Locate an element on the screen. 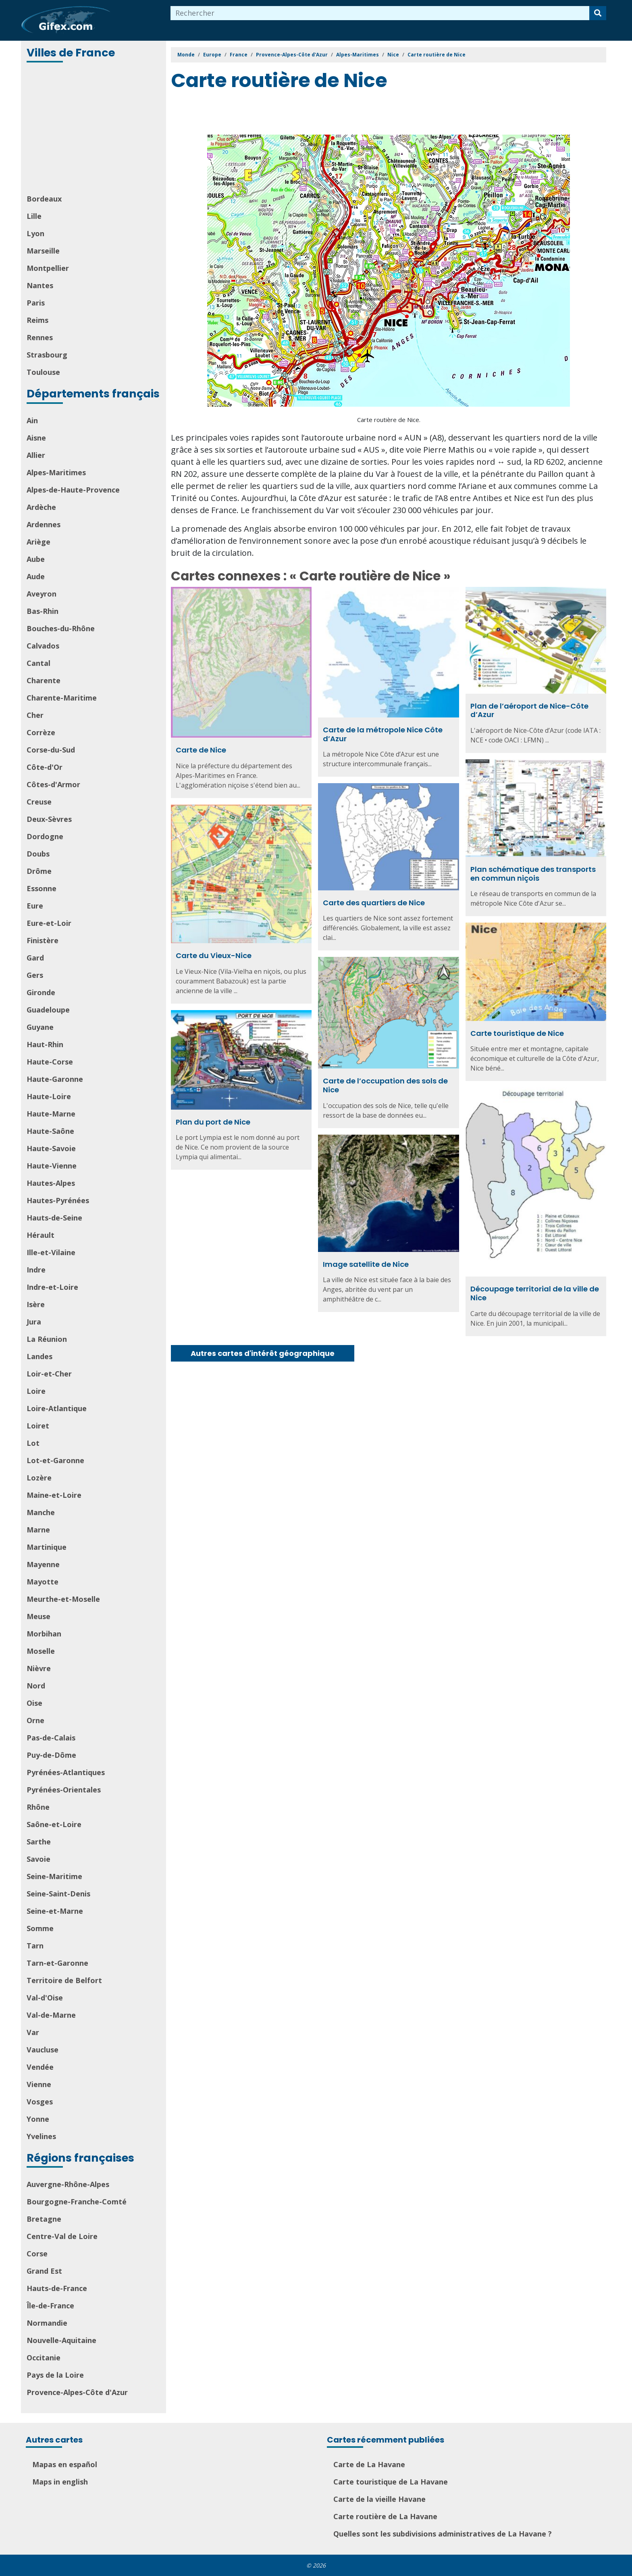  Sarthe is located at coordinates (39, 1841).